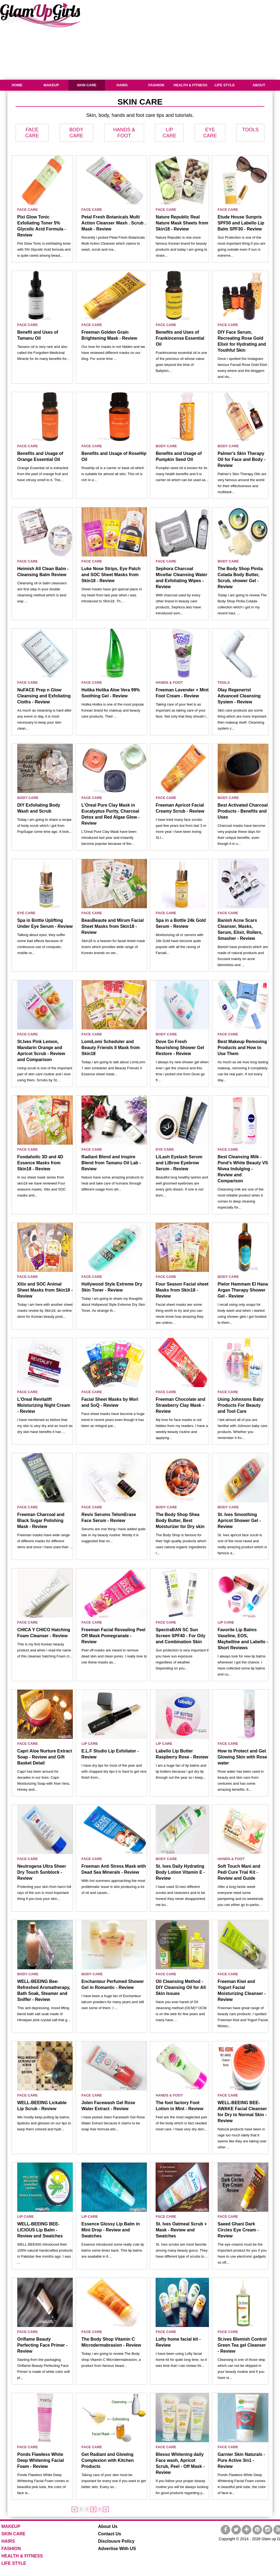 The height and width of the screenshot is (2576, 280). I want to click on Xilix and SOC Animal Sheet Masks from Skin18 - Review, so click(45, 1290).